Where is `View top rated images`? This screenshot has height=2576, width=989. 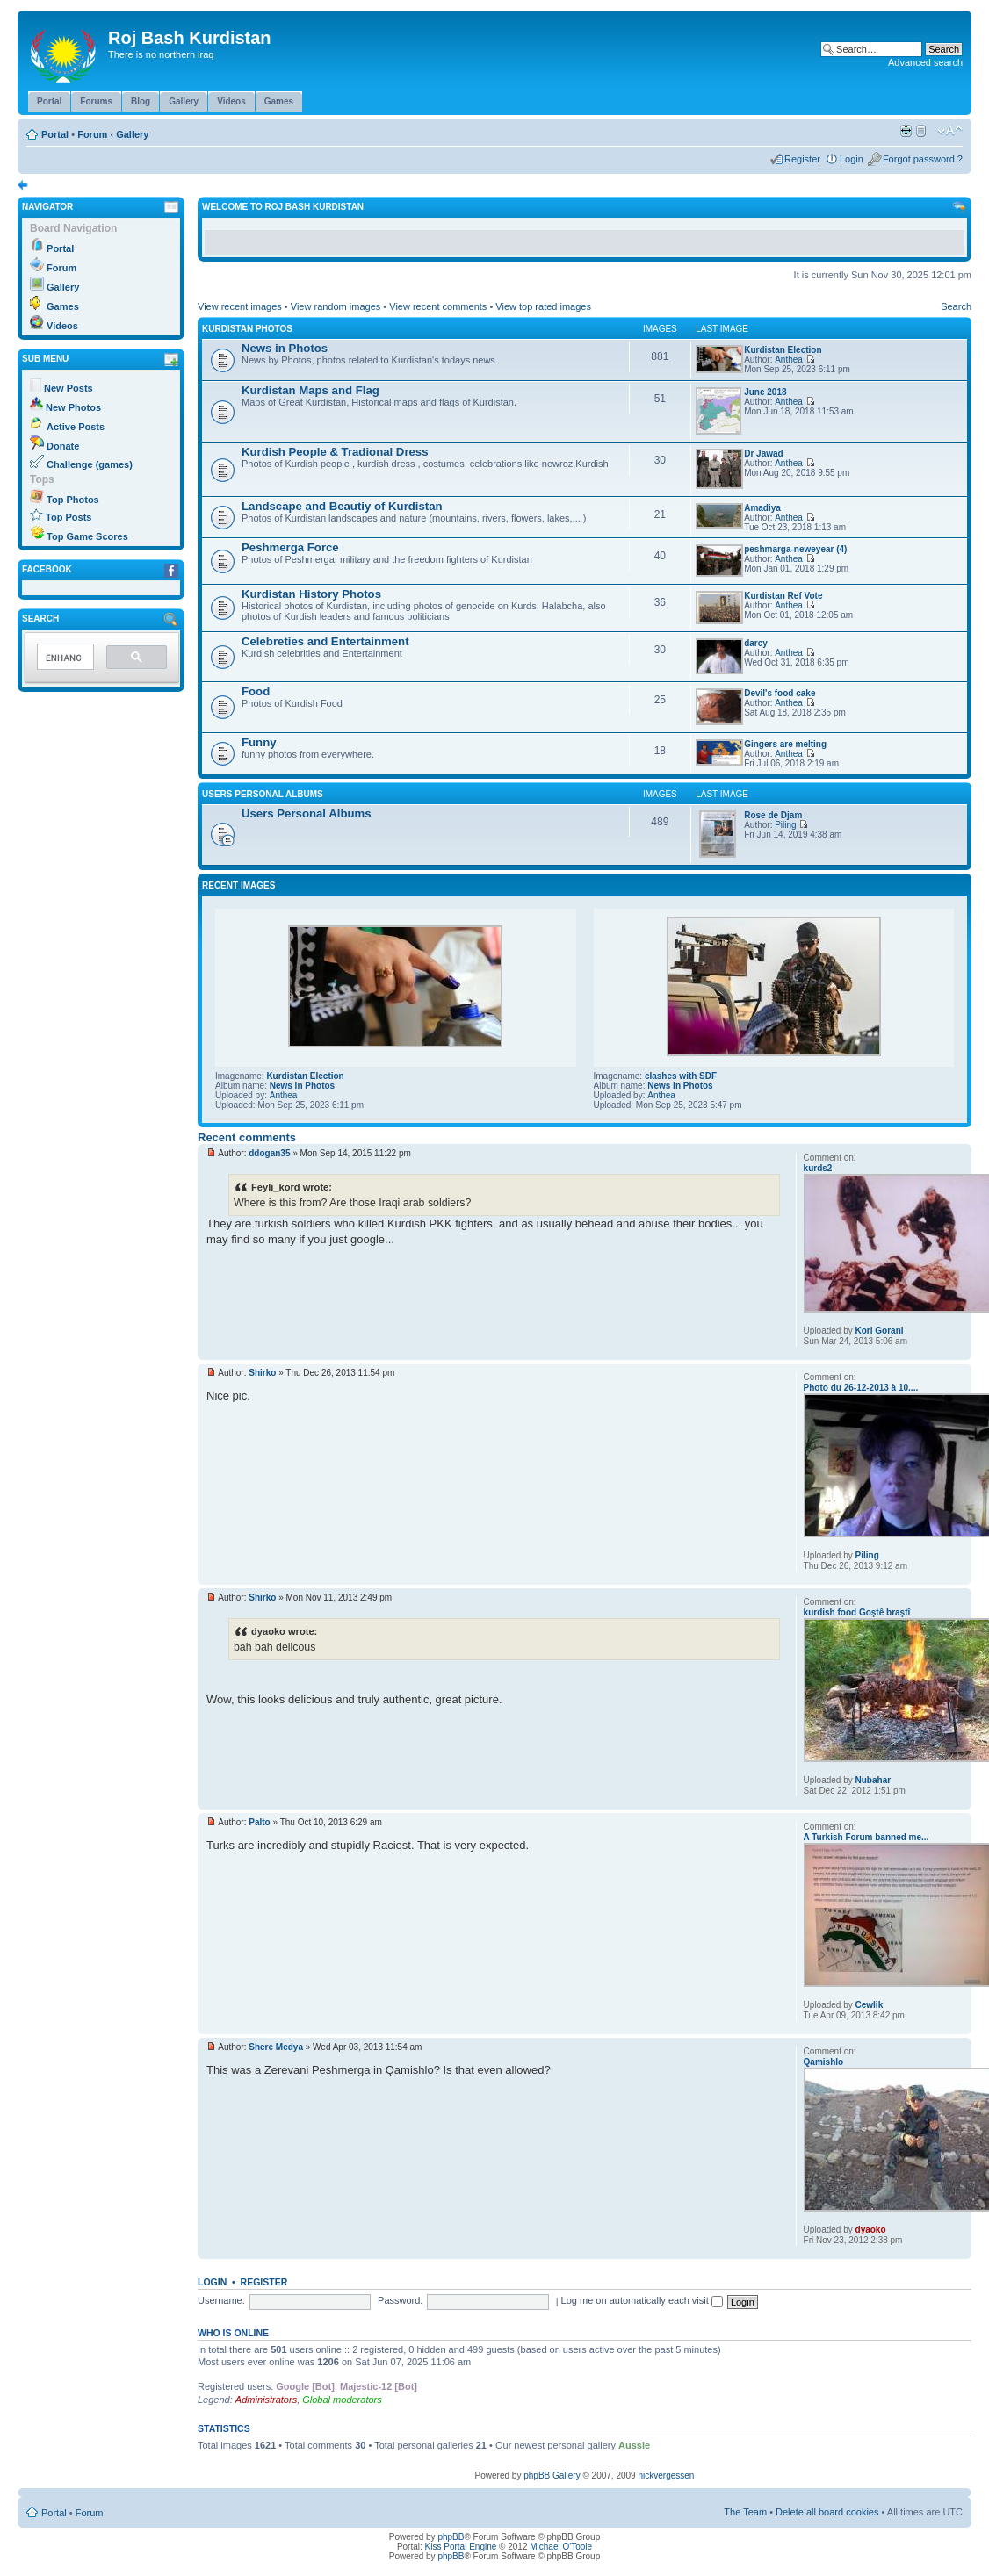
View top rated images is located at coordinates (543, 306).